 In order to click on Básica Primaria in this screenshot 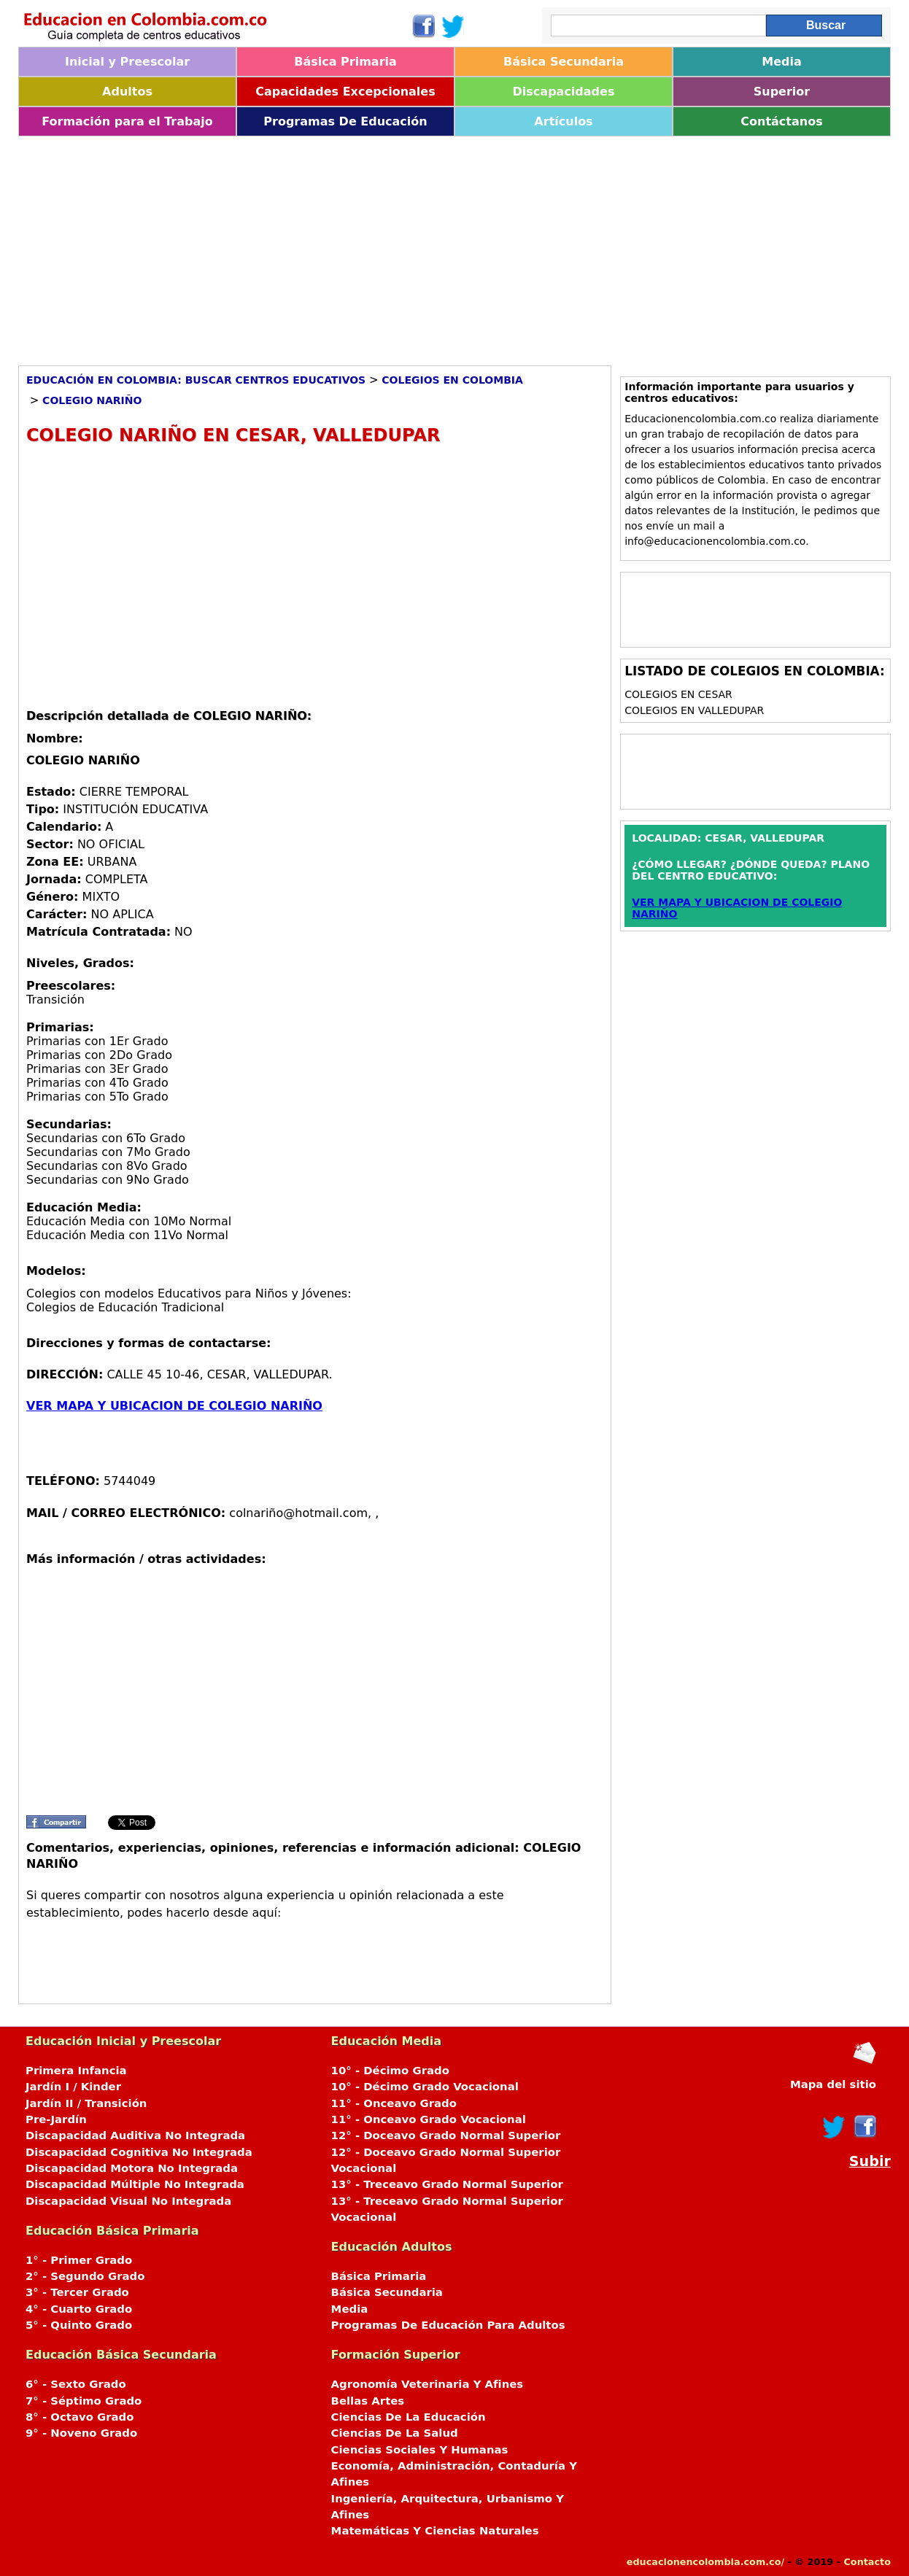, I will do `click(345, 62)`.